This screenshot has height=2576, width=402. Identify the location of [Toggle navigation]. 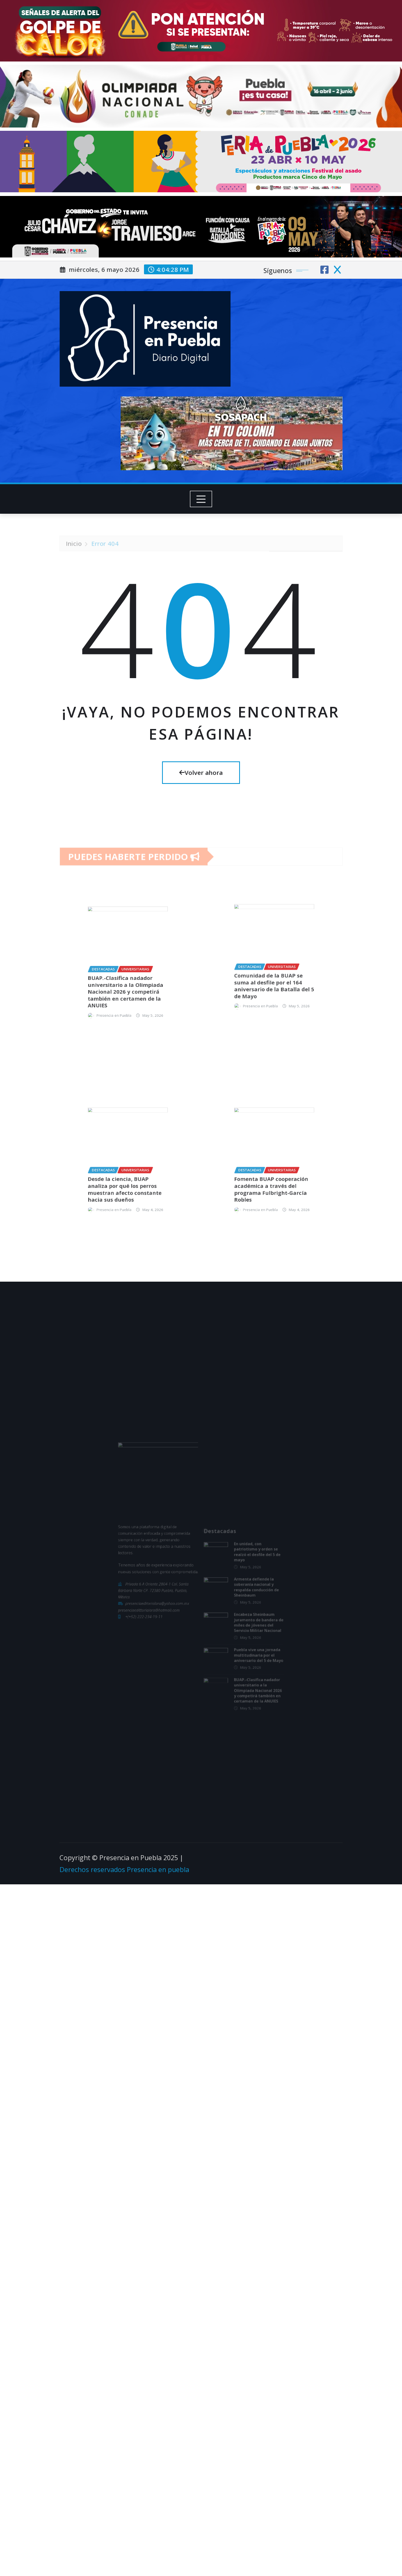
(201, 499).